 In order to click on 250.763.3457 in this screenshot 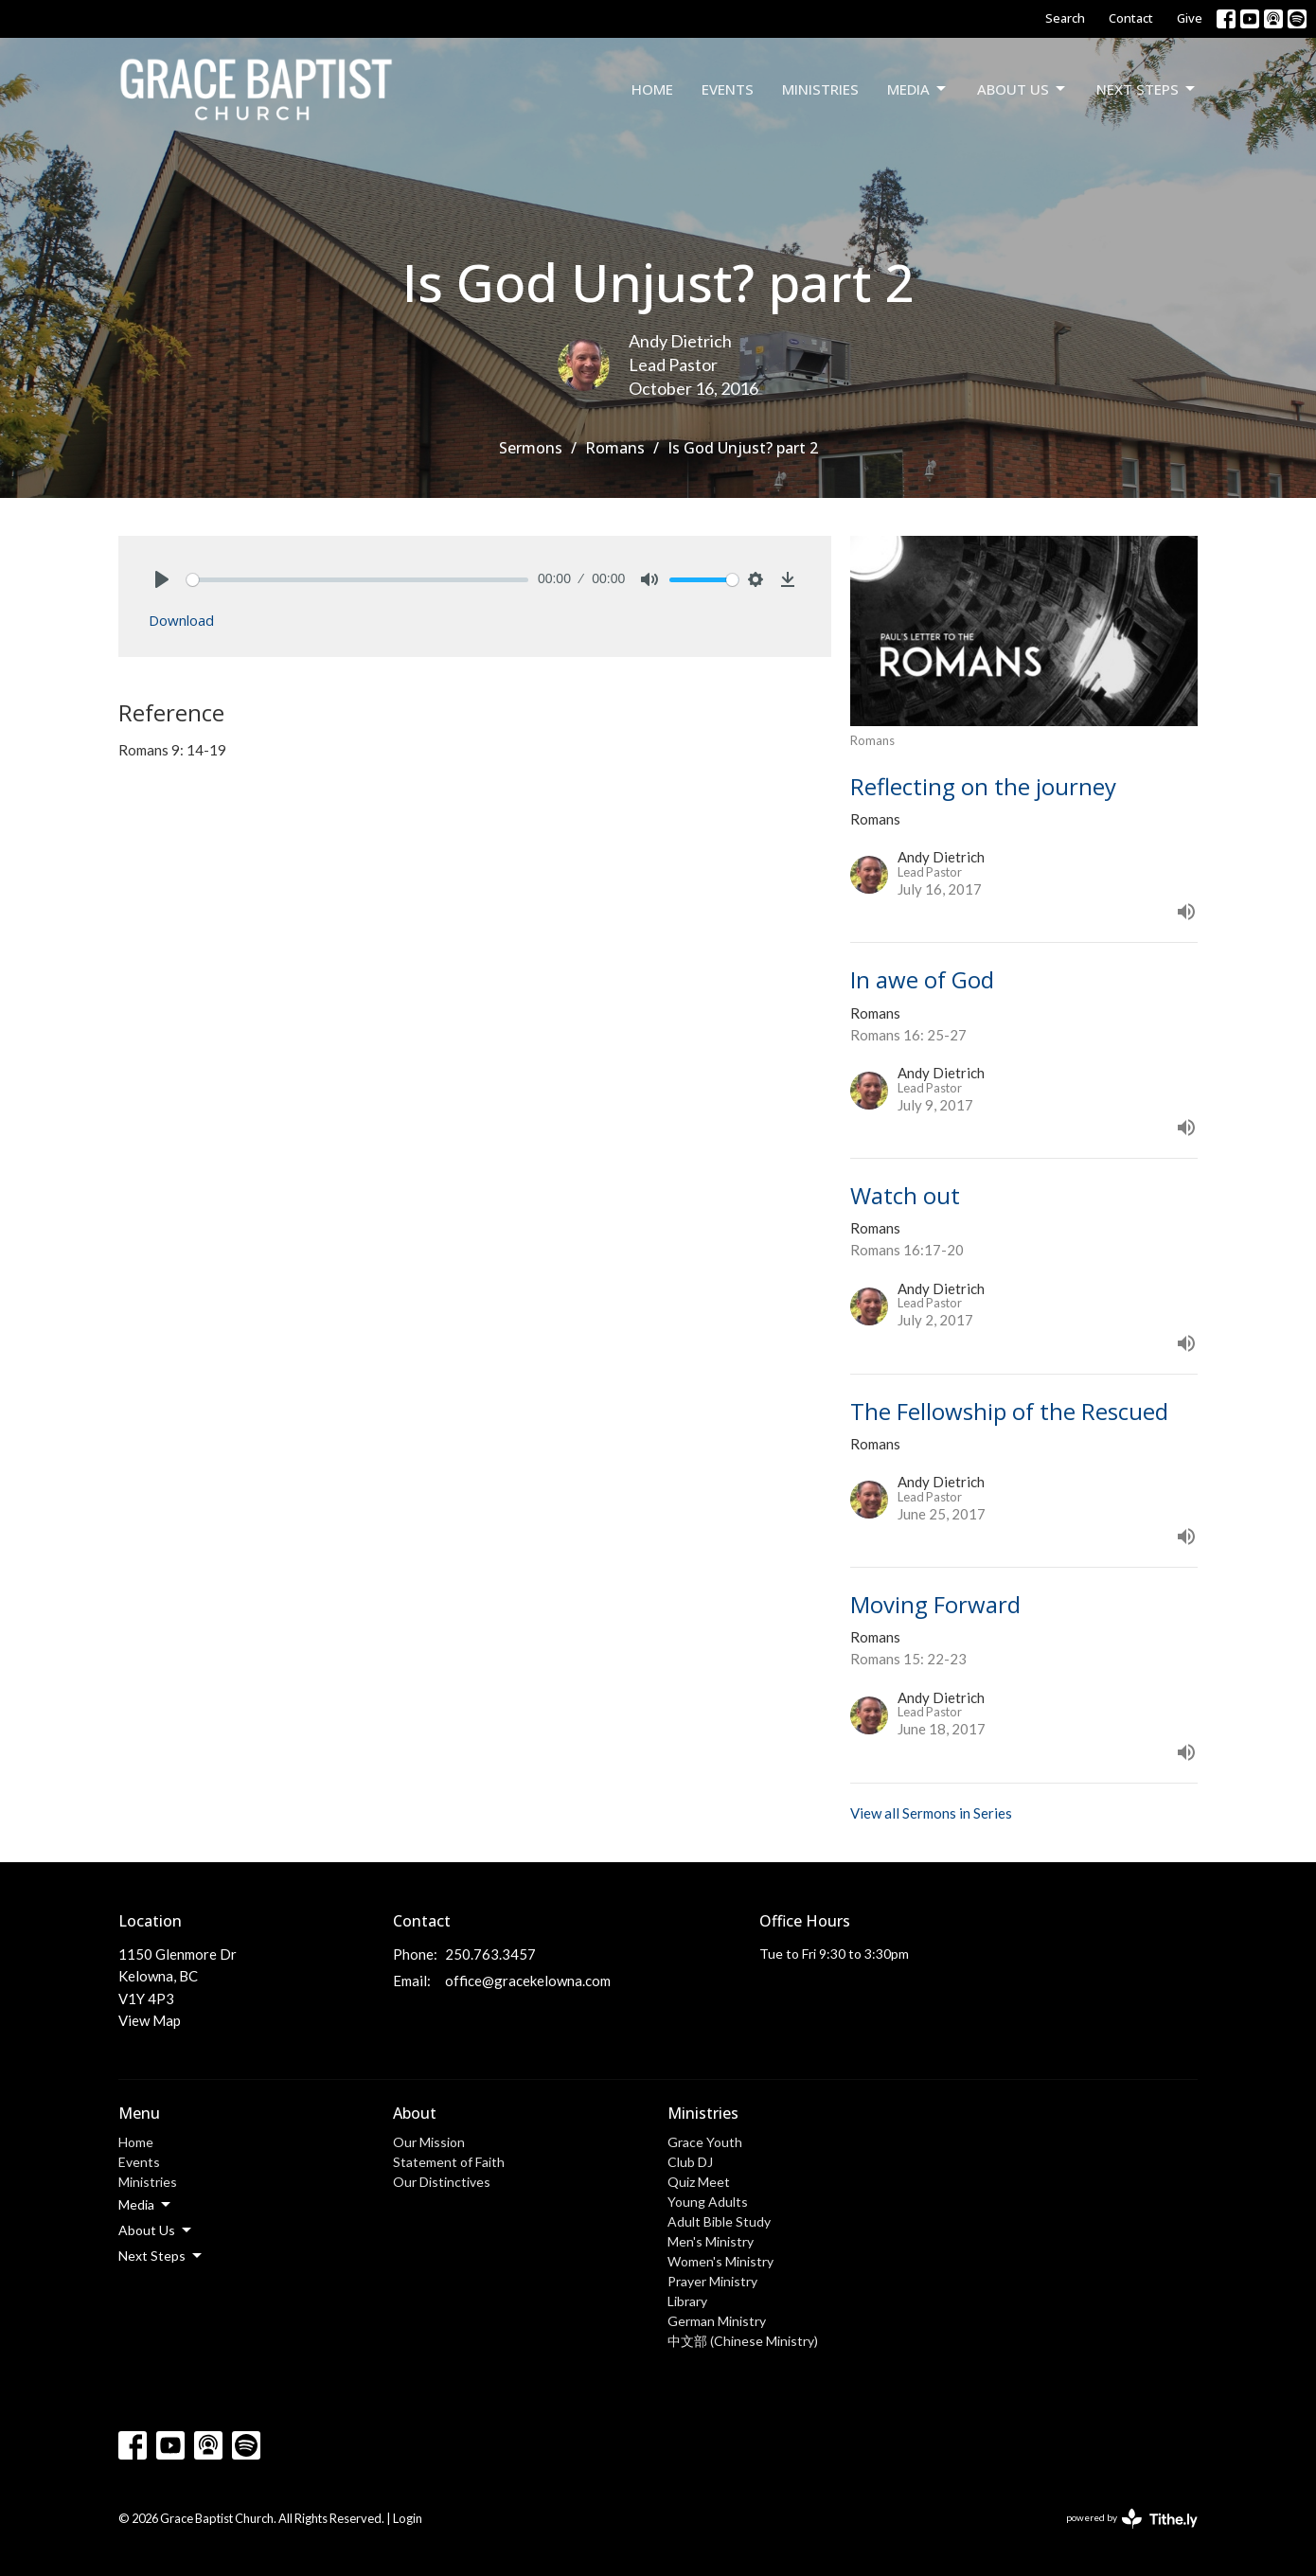, I will do `click(490, 1954)`.